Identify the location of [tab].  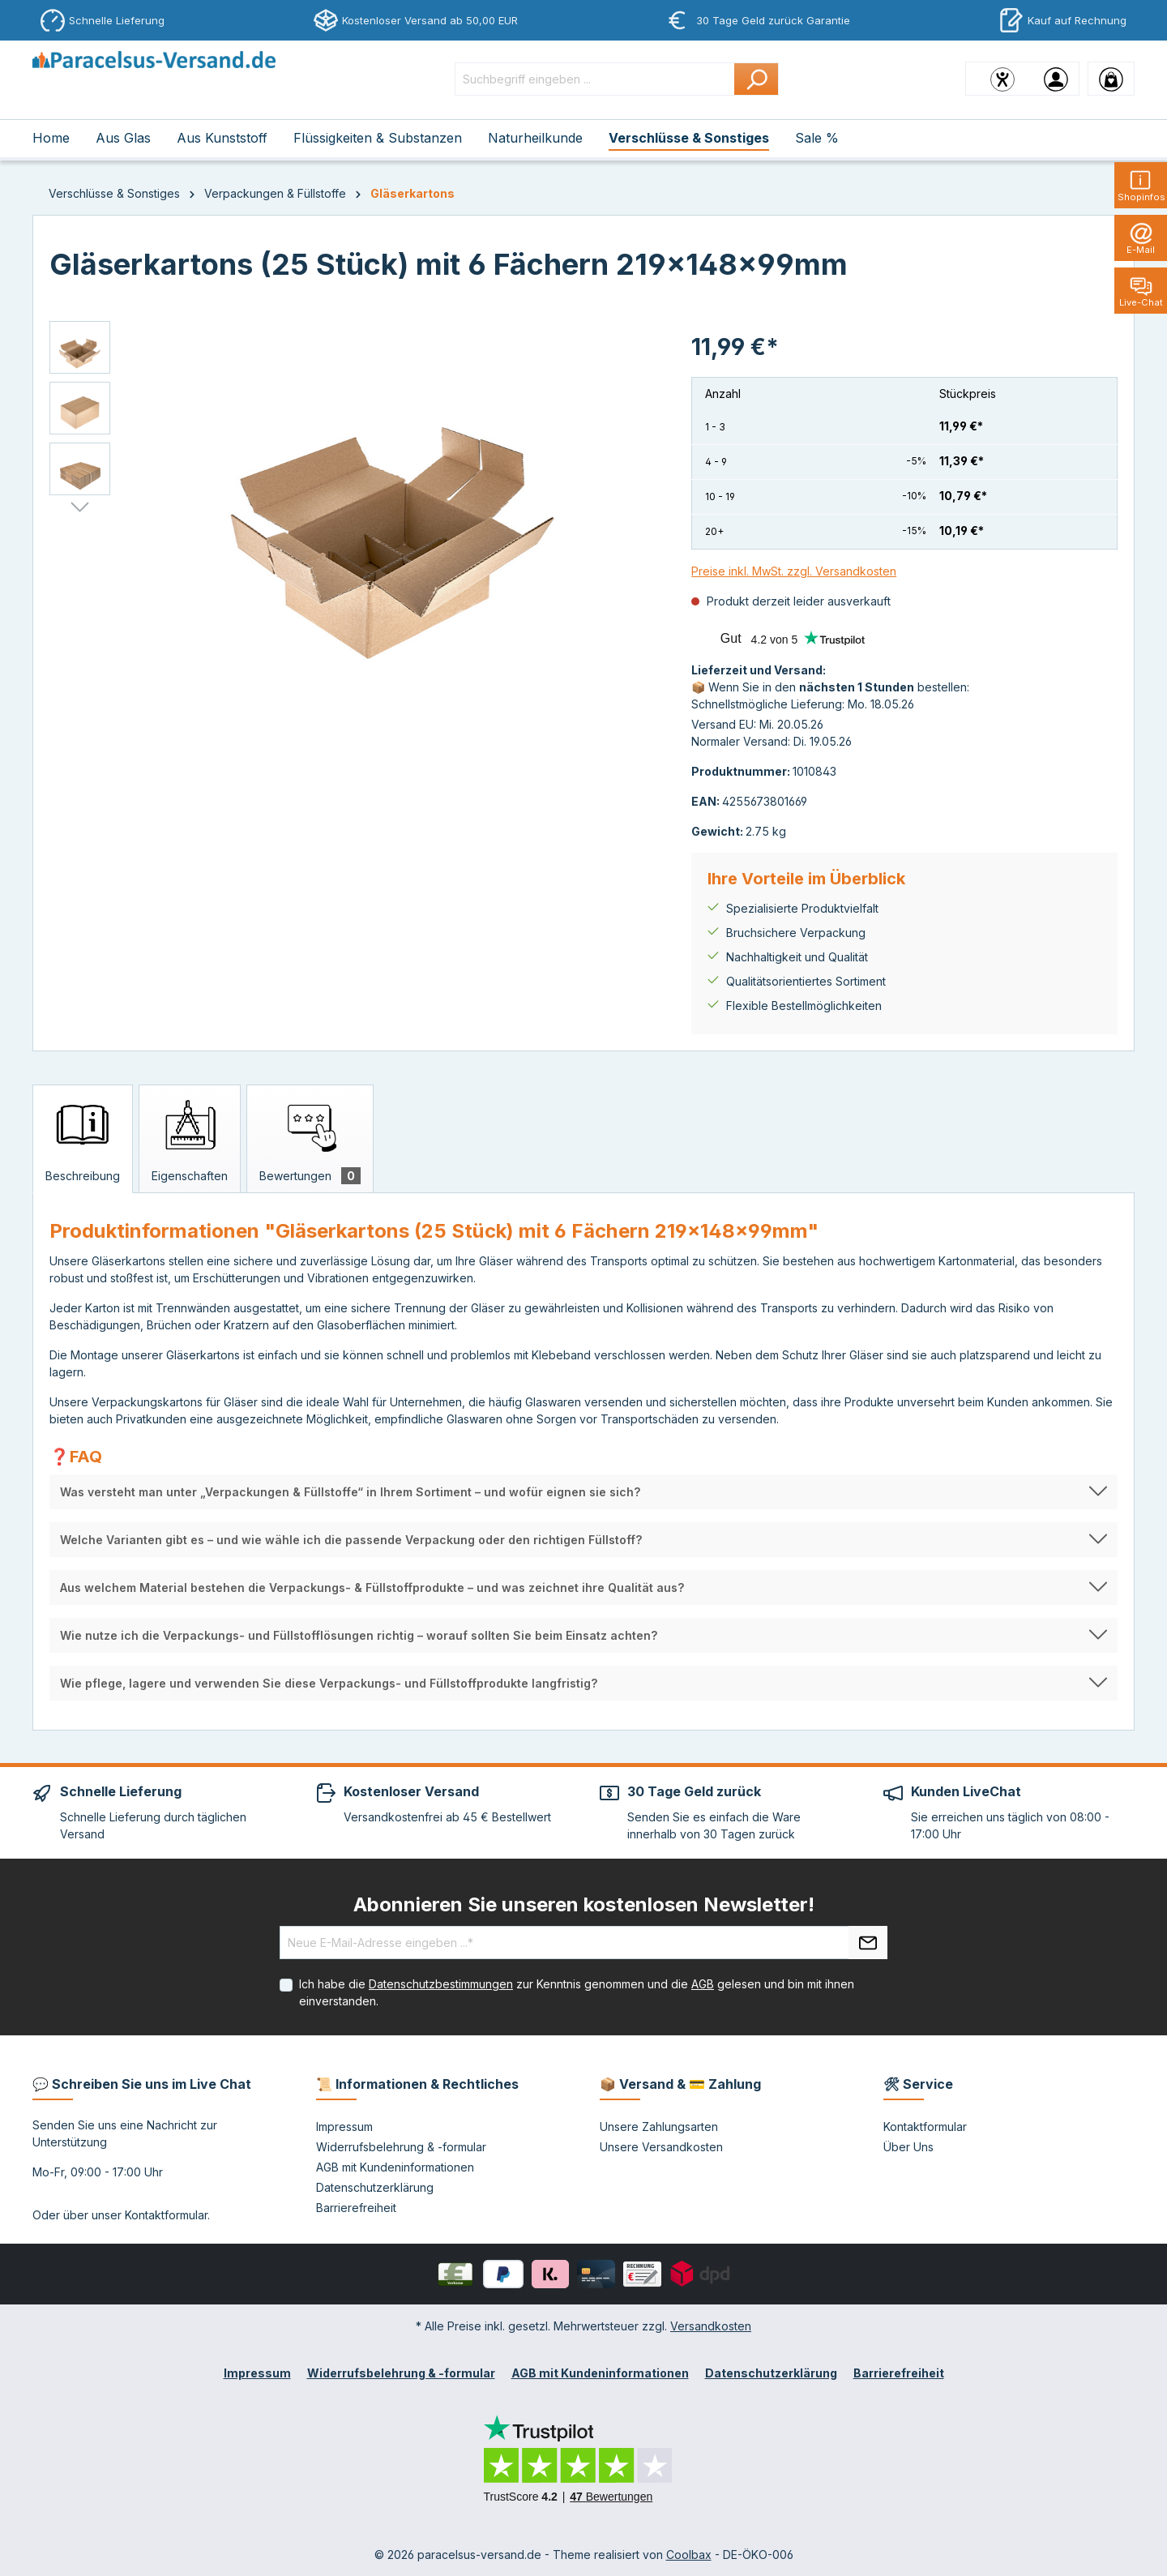
(82, 1139).